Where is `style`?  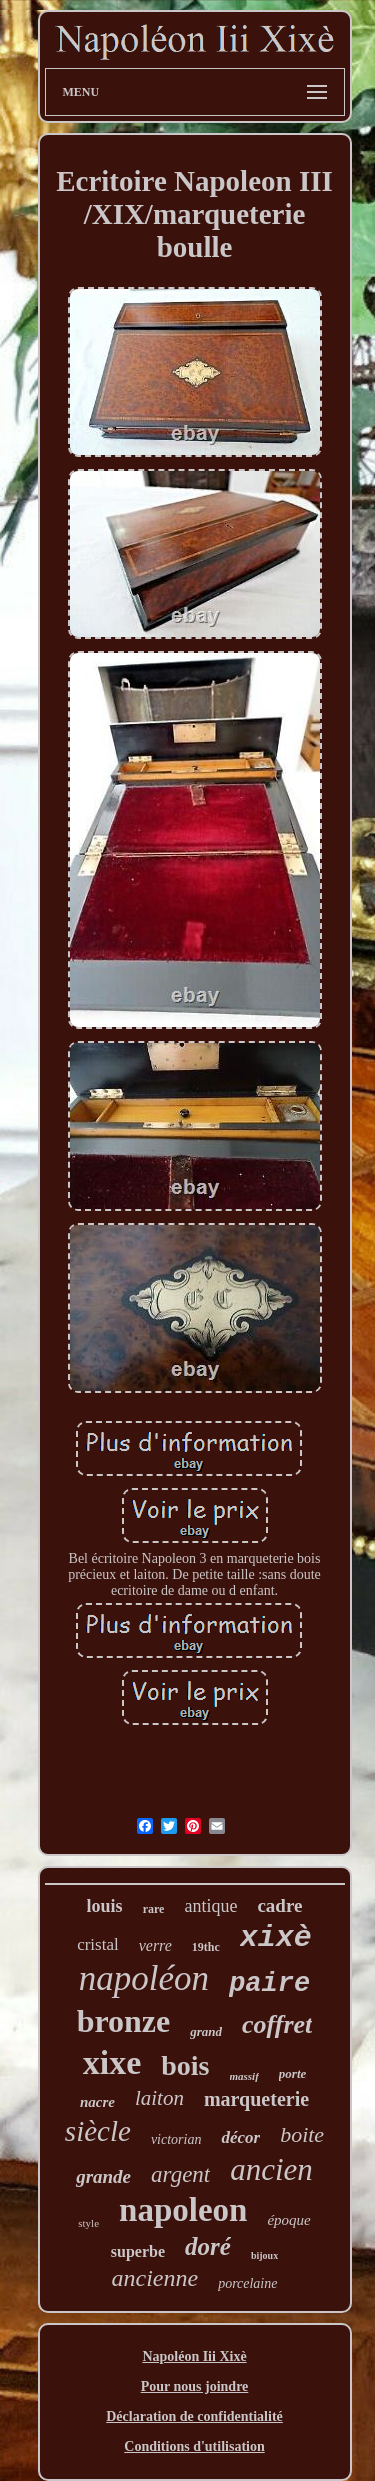
style is located at coordinates (88, 2223).